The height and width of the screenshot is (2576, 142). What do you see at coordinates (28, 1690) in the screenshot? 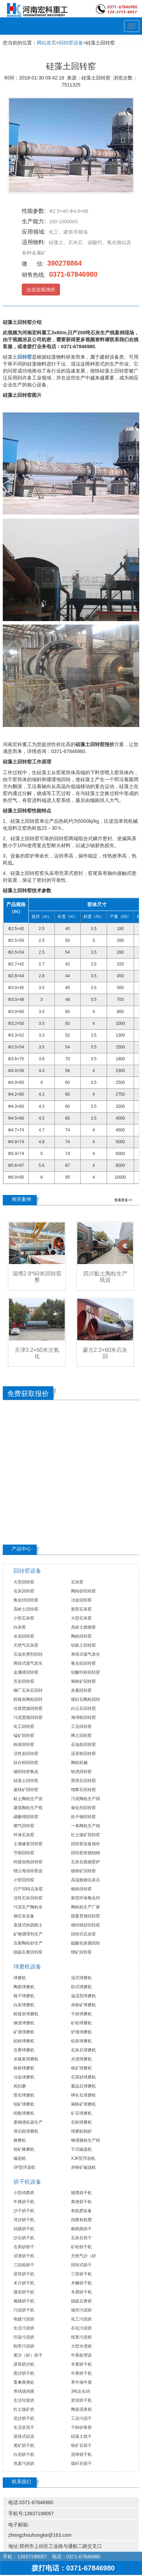
I see `钢厂石灰石回转` at bounding box center [28, 1690].